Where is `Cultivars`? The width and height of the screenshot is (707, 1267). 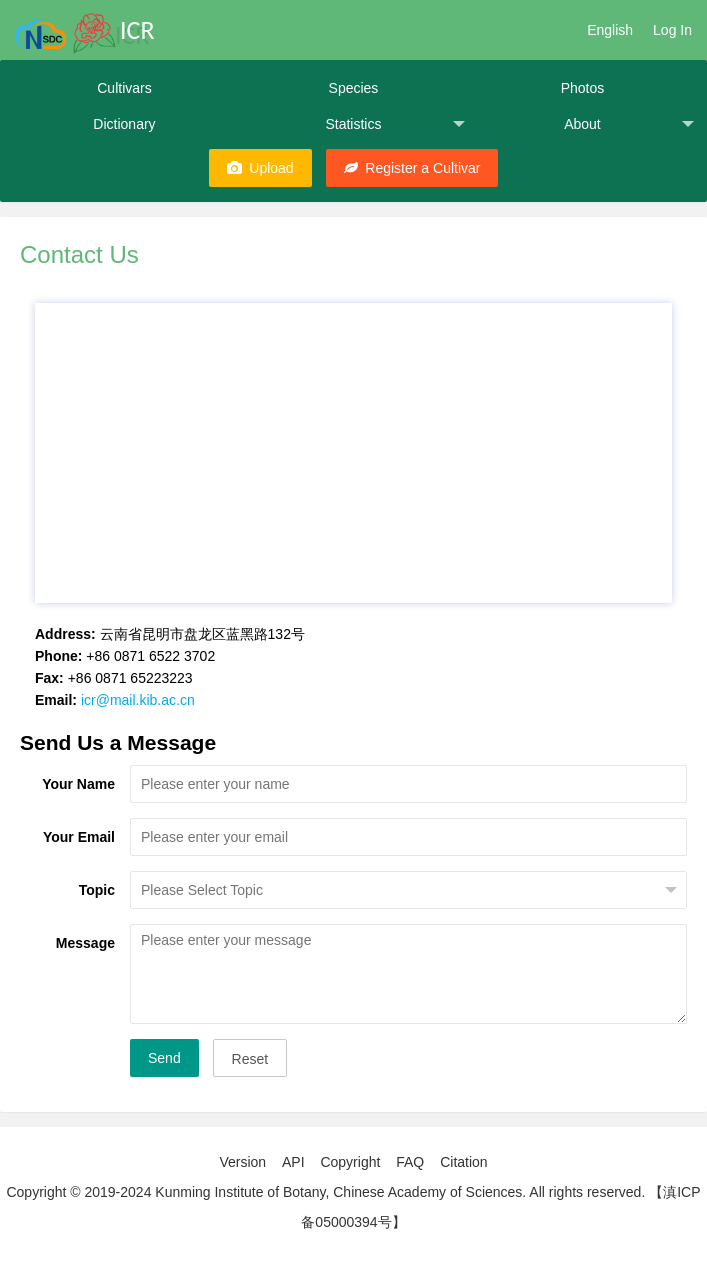 Cultivars is located at coordinates (124, 88).